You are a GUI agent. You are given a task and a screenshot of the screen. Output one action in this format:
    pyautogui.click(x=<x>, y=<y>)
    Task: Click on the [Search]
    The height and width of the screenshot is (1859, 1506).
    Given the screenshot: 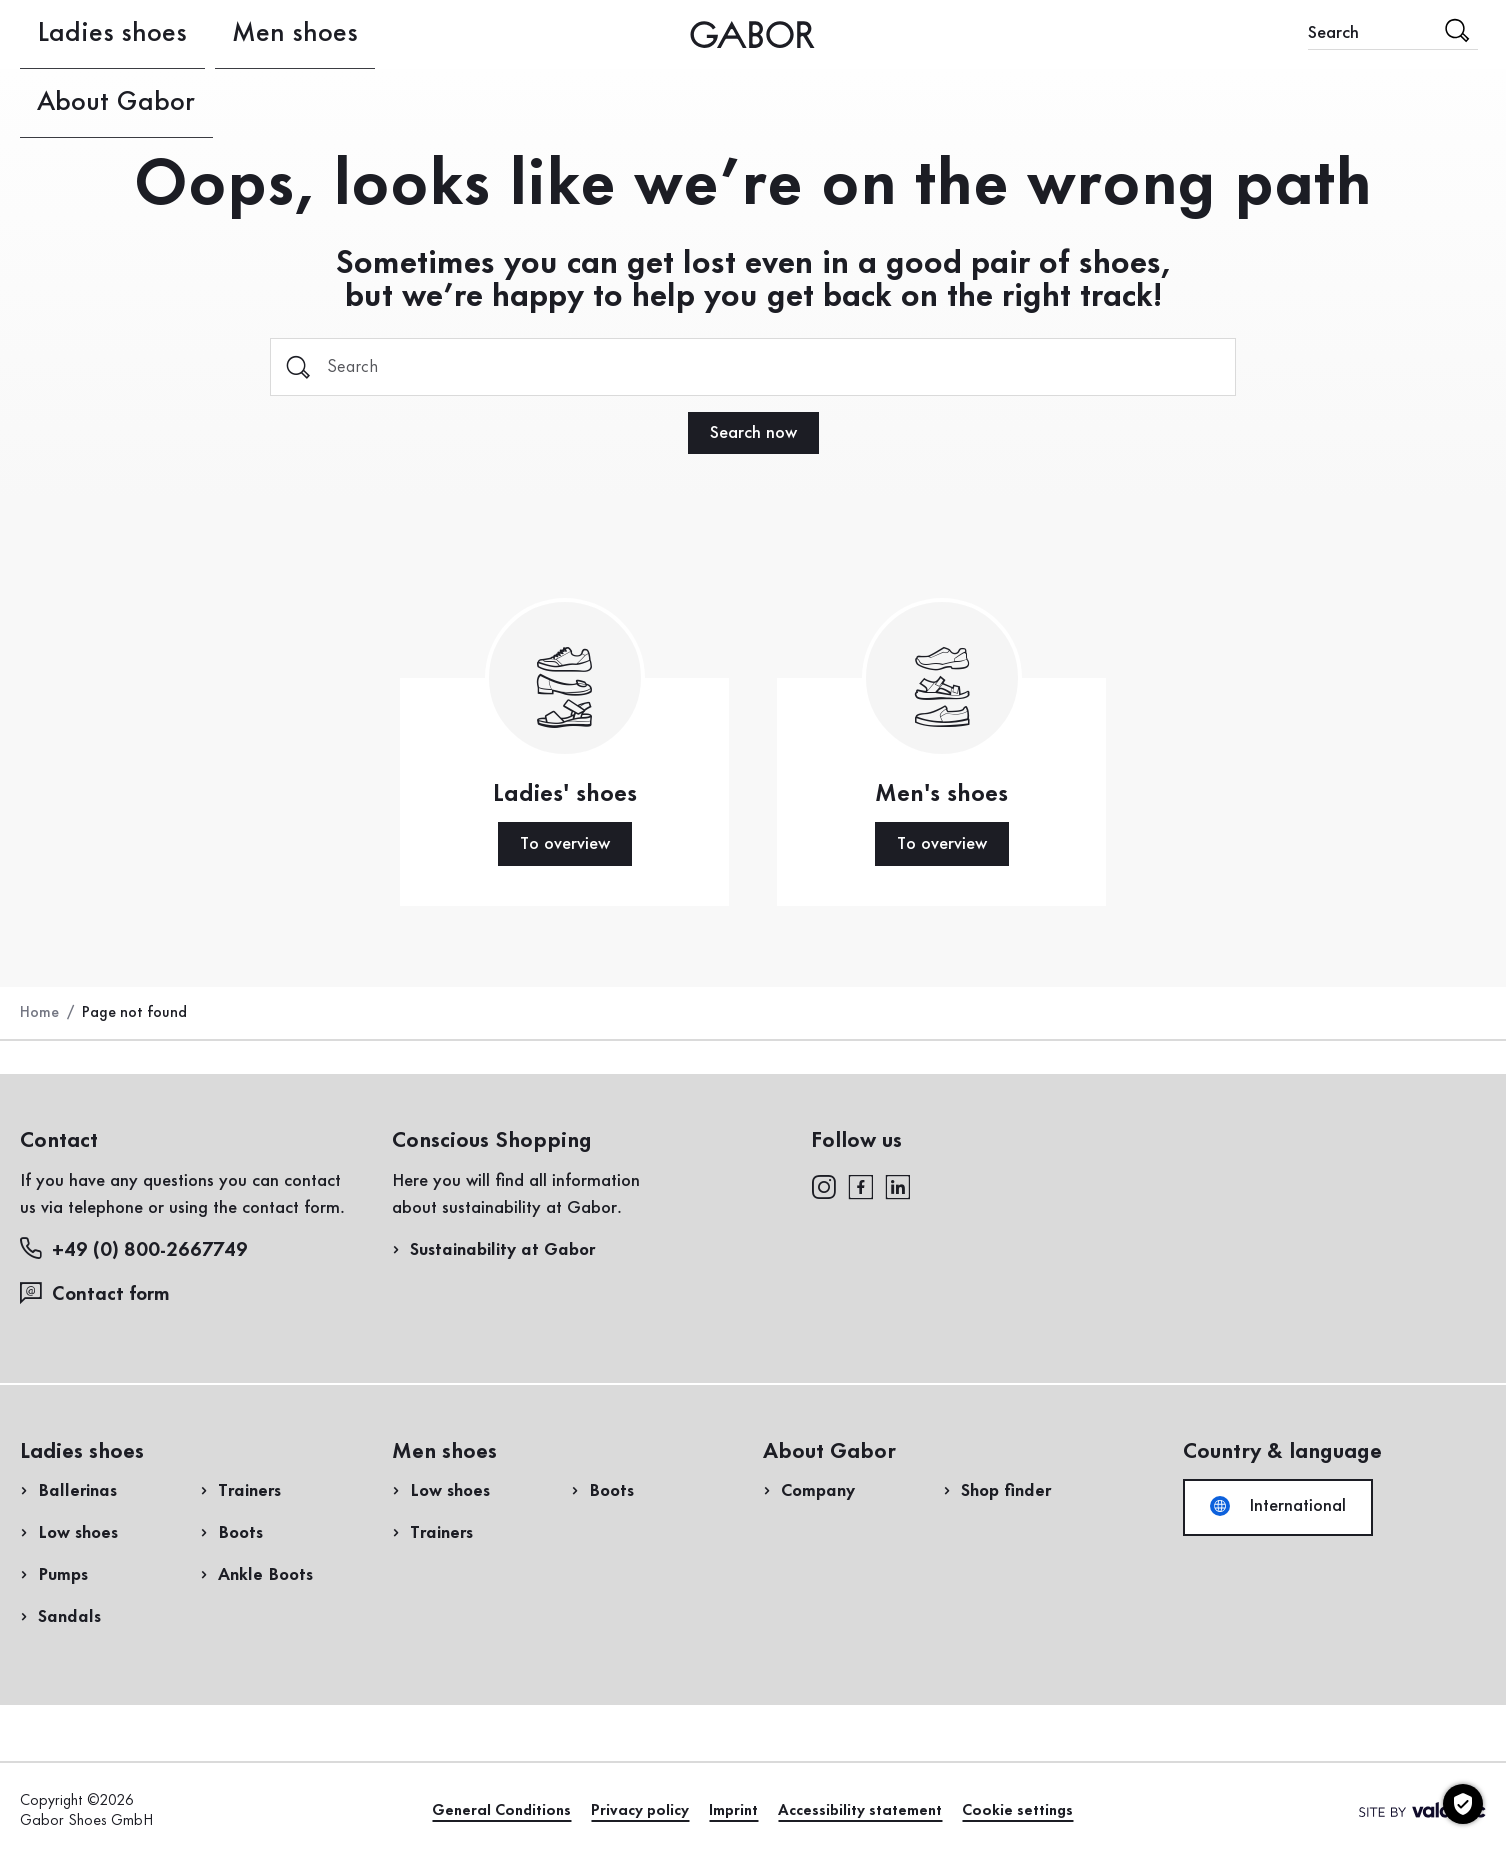 What is the action you would take?
    pyautogui.click(x=753, y=367)
    